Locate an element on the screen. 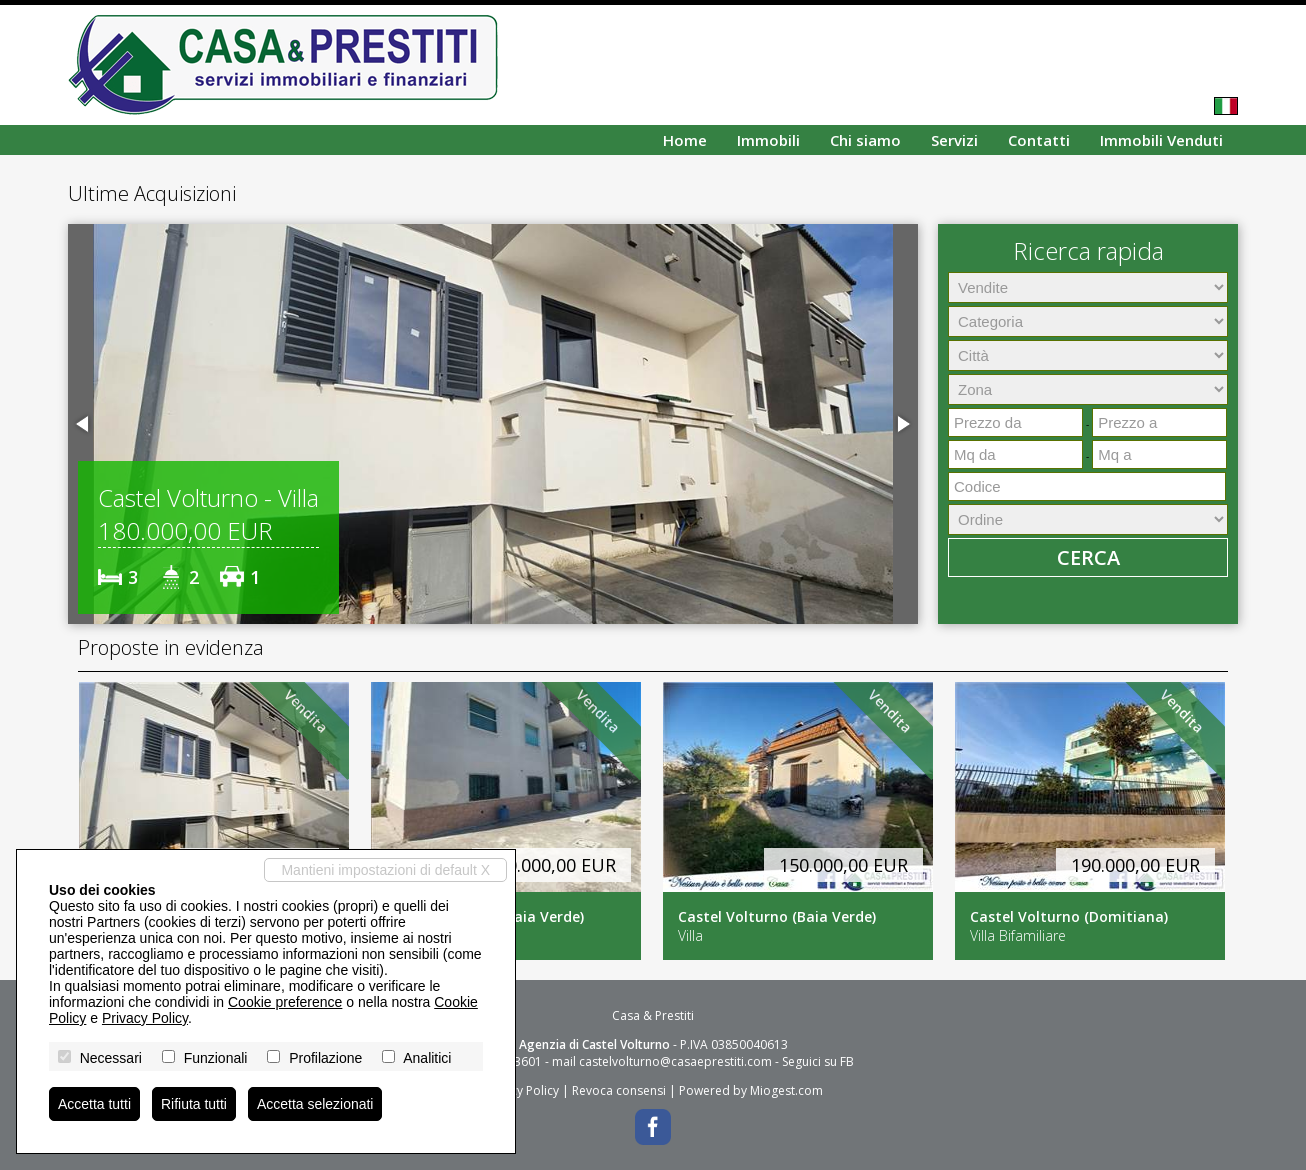 This screenshot has height=1170, width=1306. Home is located at coordinates (685, 140).